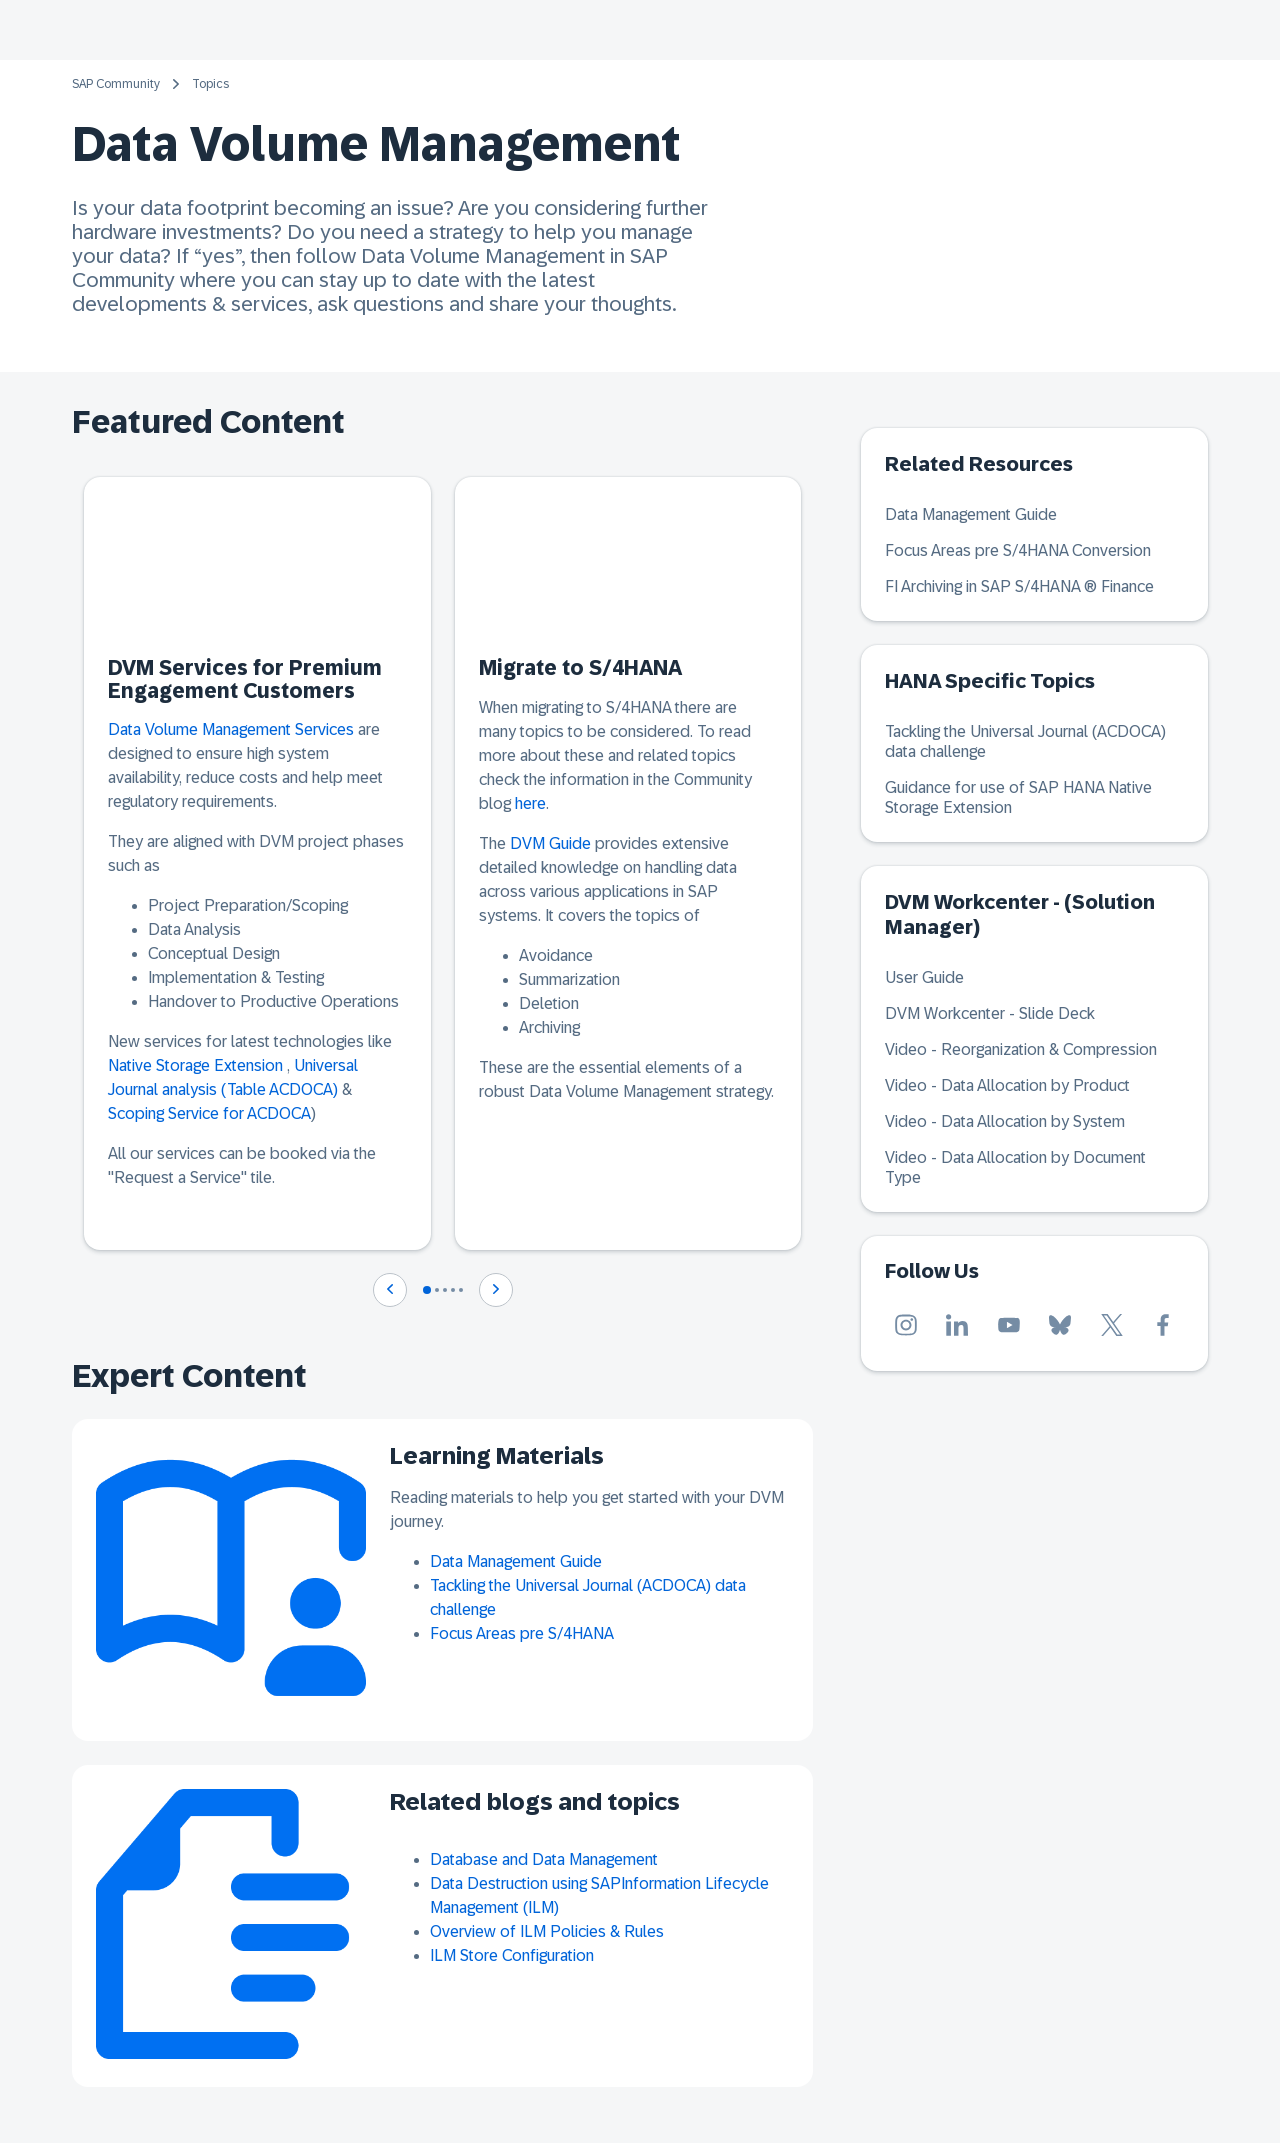 This screenshot has height=2143, width=1280. What do you see at coordinates (1018, 797) in the screenshot?
I see `Guidance for use of SAP HANA Native Storage Extension` at bounding box center [1018, 797].